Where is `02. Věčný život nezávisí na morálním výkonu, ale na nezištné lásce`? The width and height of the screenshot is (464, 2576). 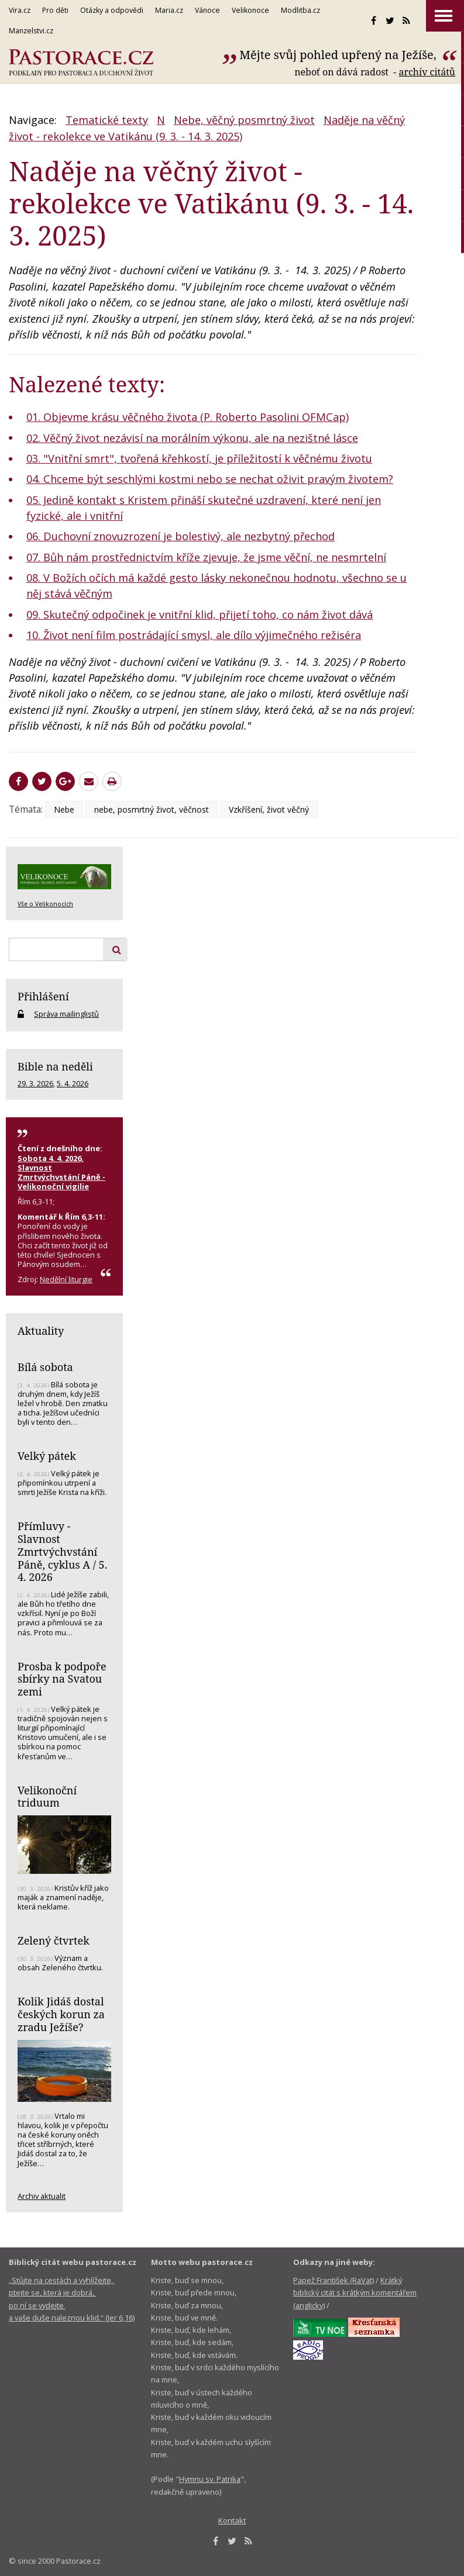
02. Věčný život nezávisí na morálním výkonu, ale na nezištné lásce is located at coordinates (192, 438).